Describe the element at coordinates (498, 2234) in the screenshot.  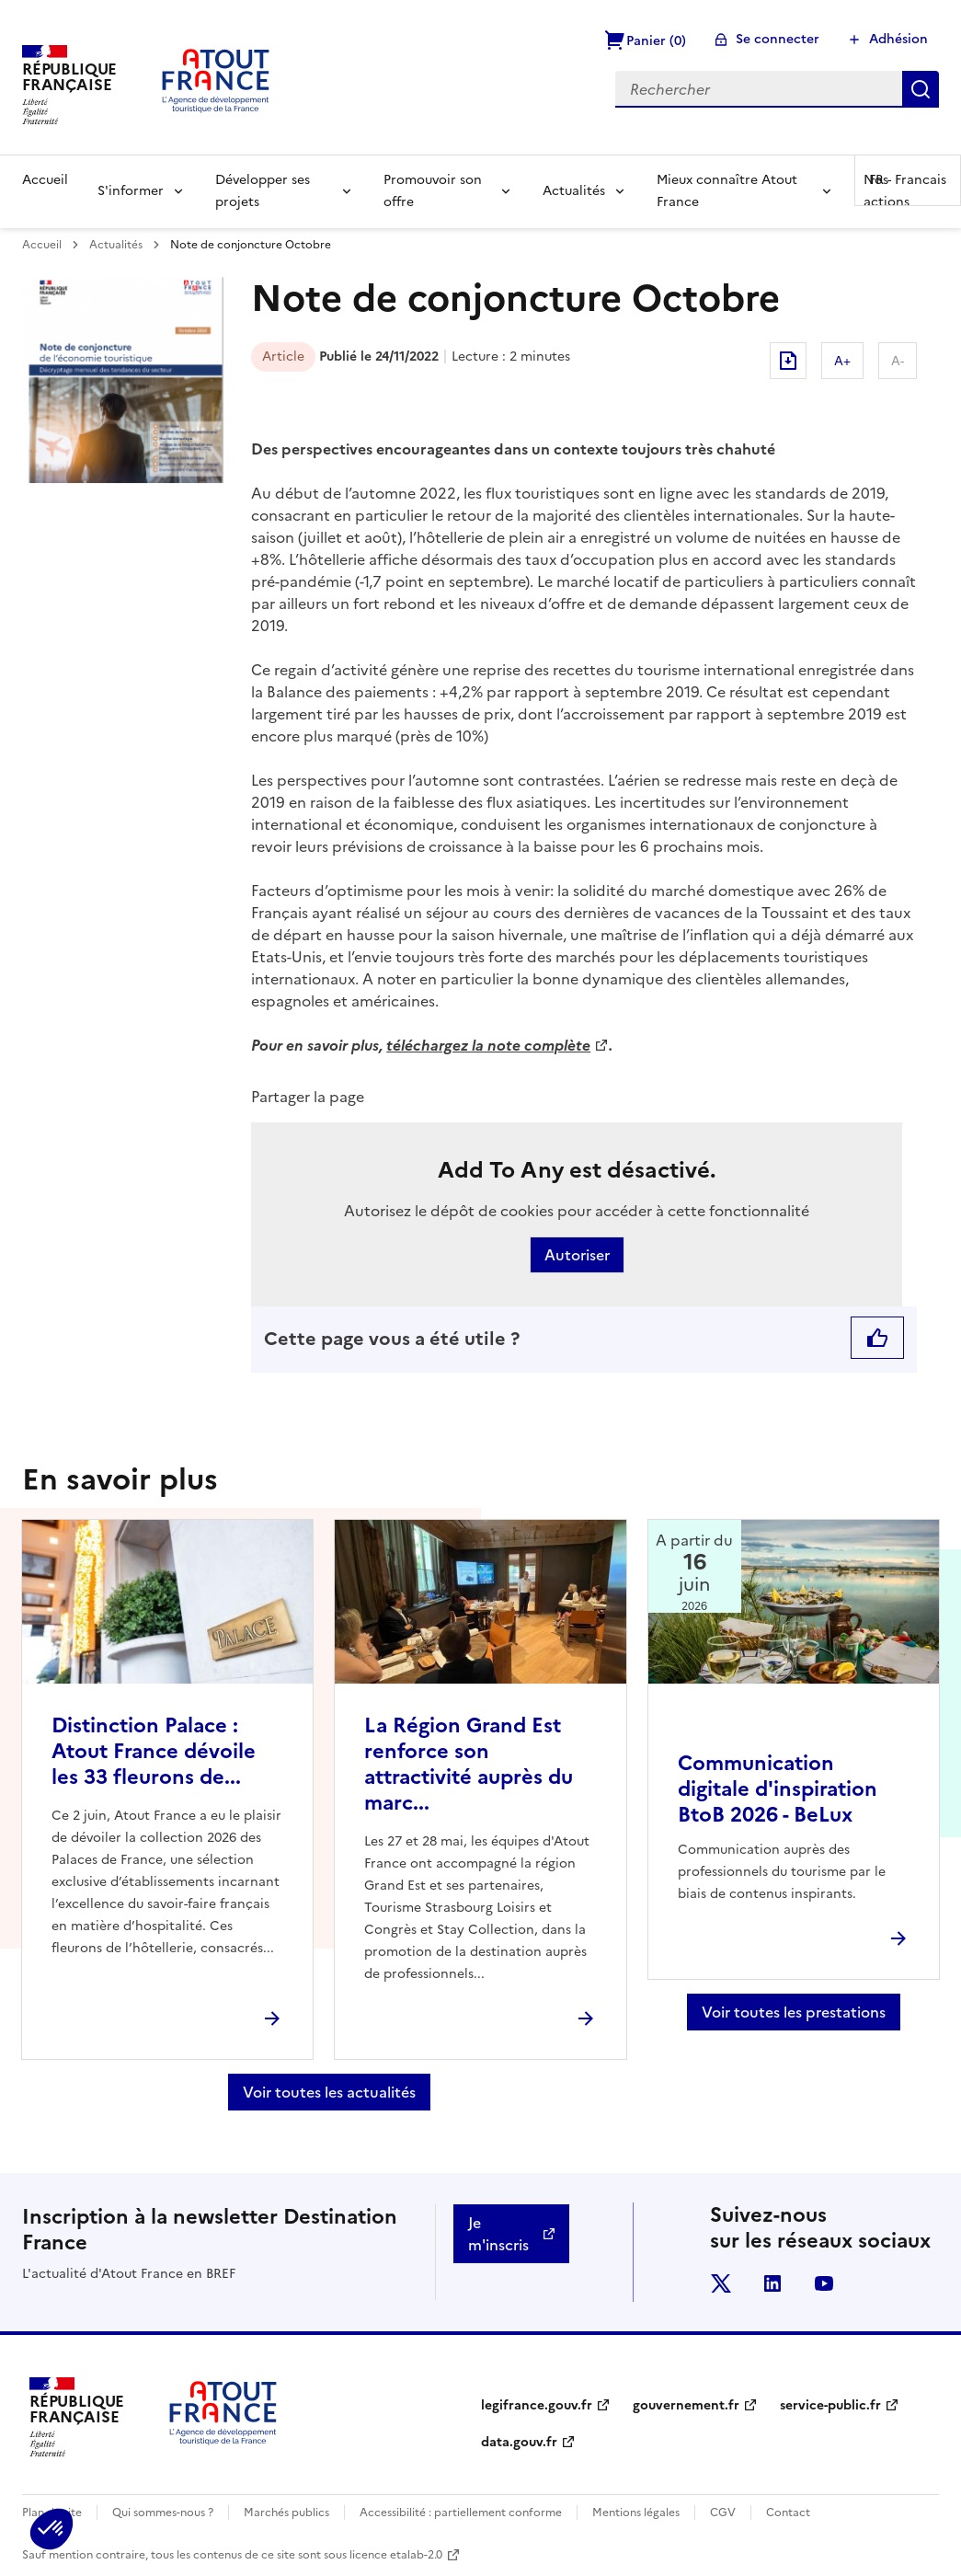
I see `Je m'inscris` at that location.